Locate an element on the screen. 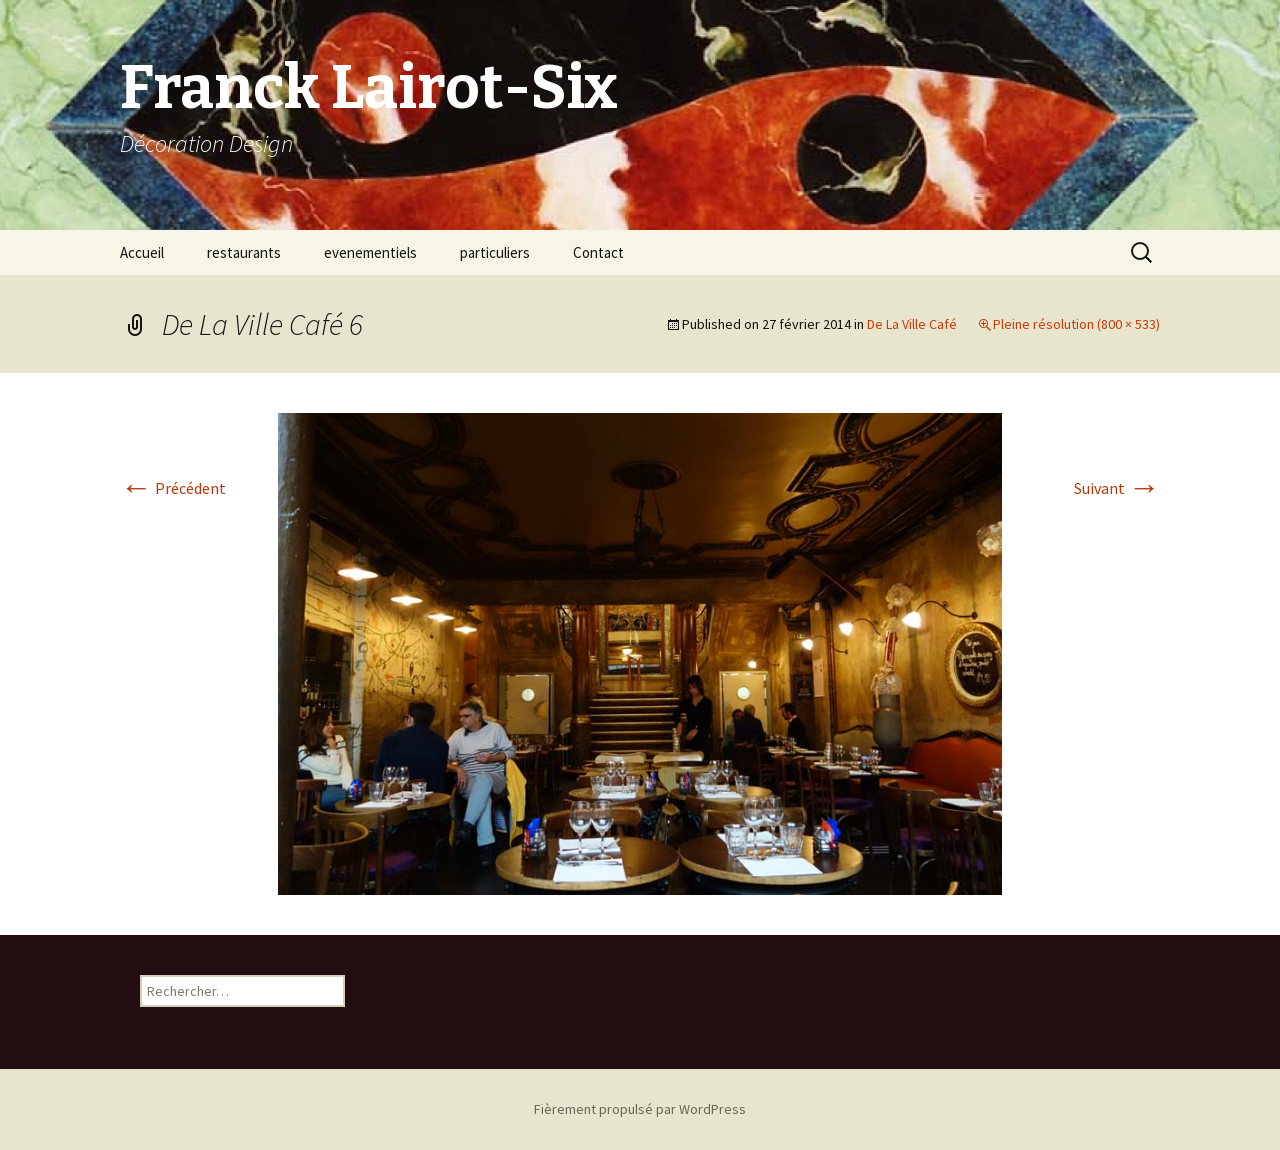 The height and width of the screenshot is (1150, 1280). De La Ville Café is located at coordinates (912, 324).